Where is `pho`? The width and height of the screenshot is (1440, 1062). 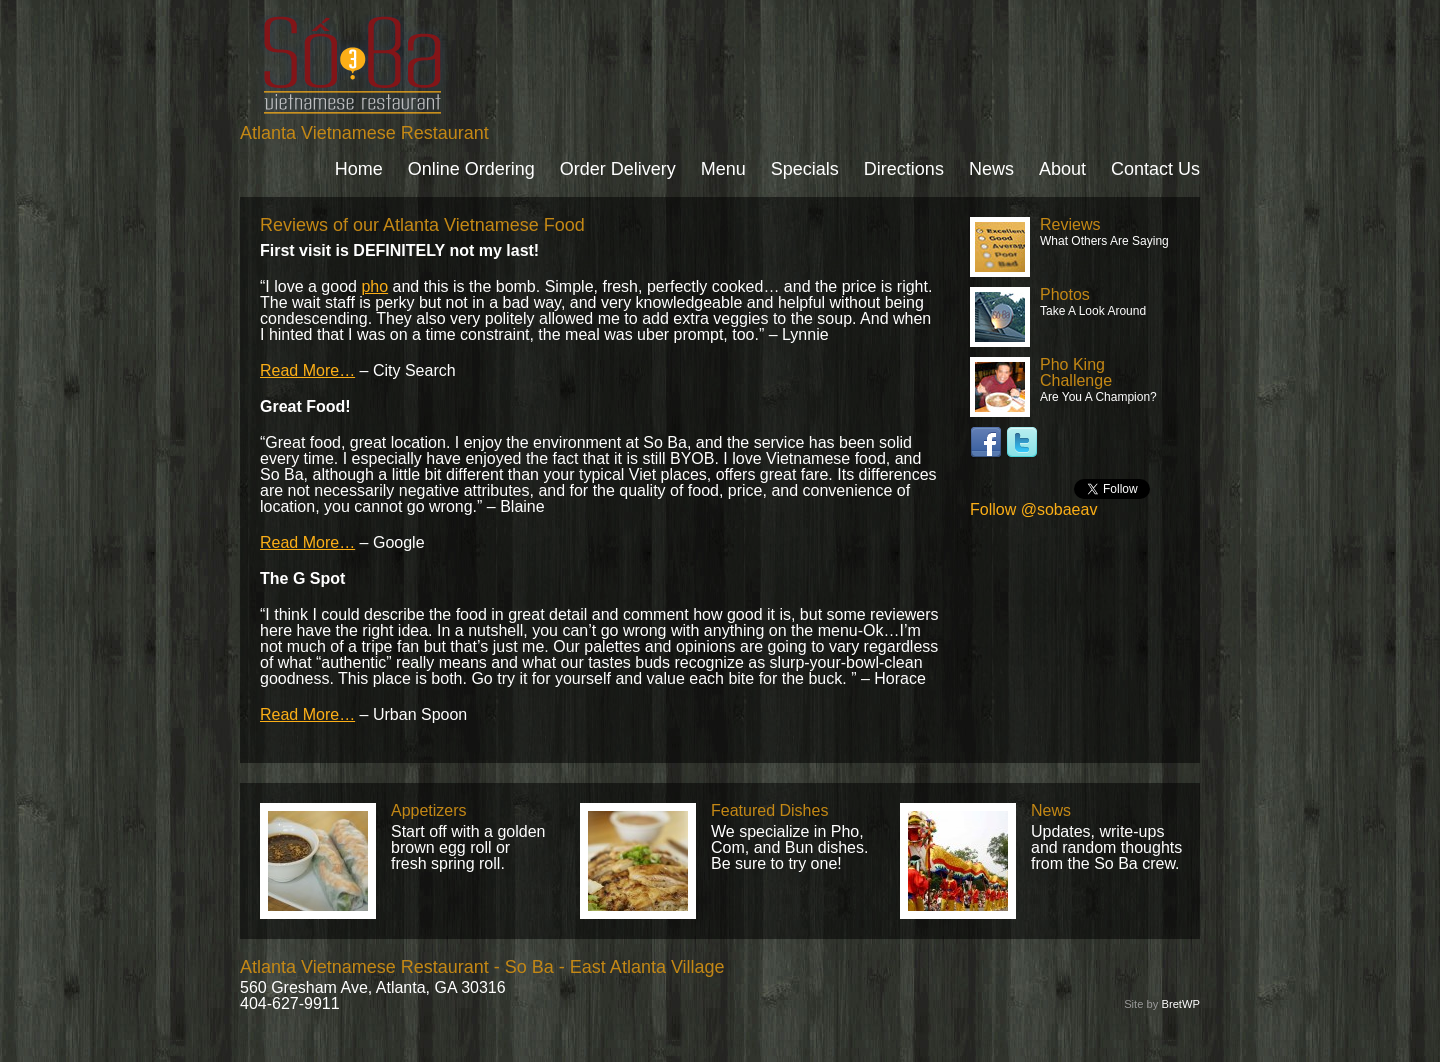
pho is located at coordinates (374, 286).